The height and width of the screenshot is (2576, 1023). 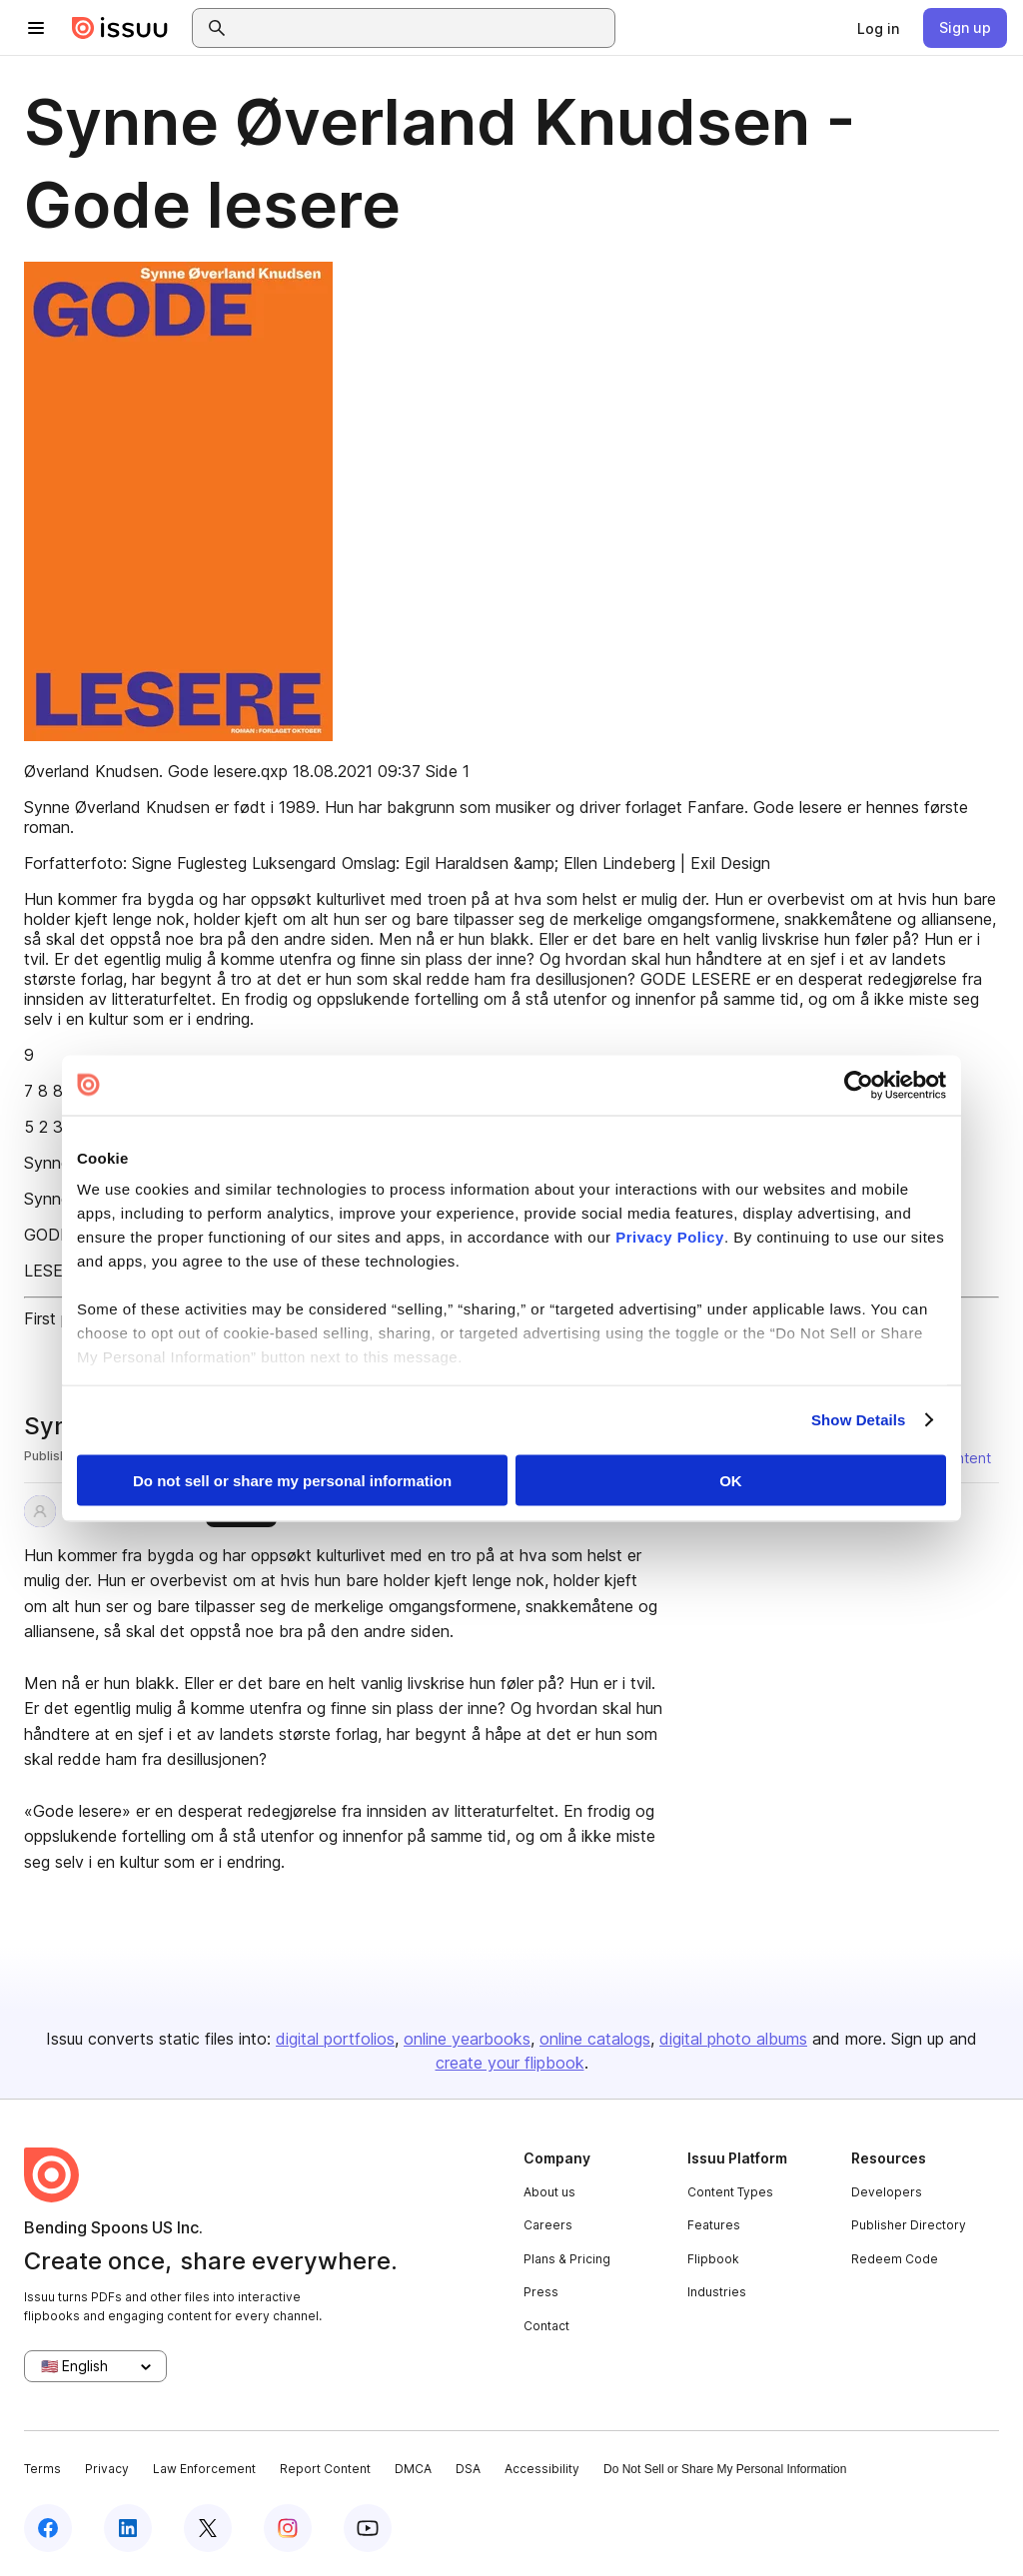 What do you see at coordinates (730, 2191) in the screenshot?
I see `Content Types` at bounding box center [730, 2191].